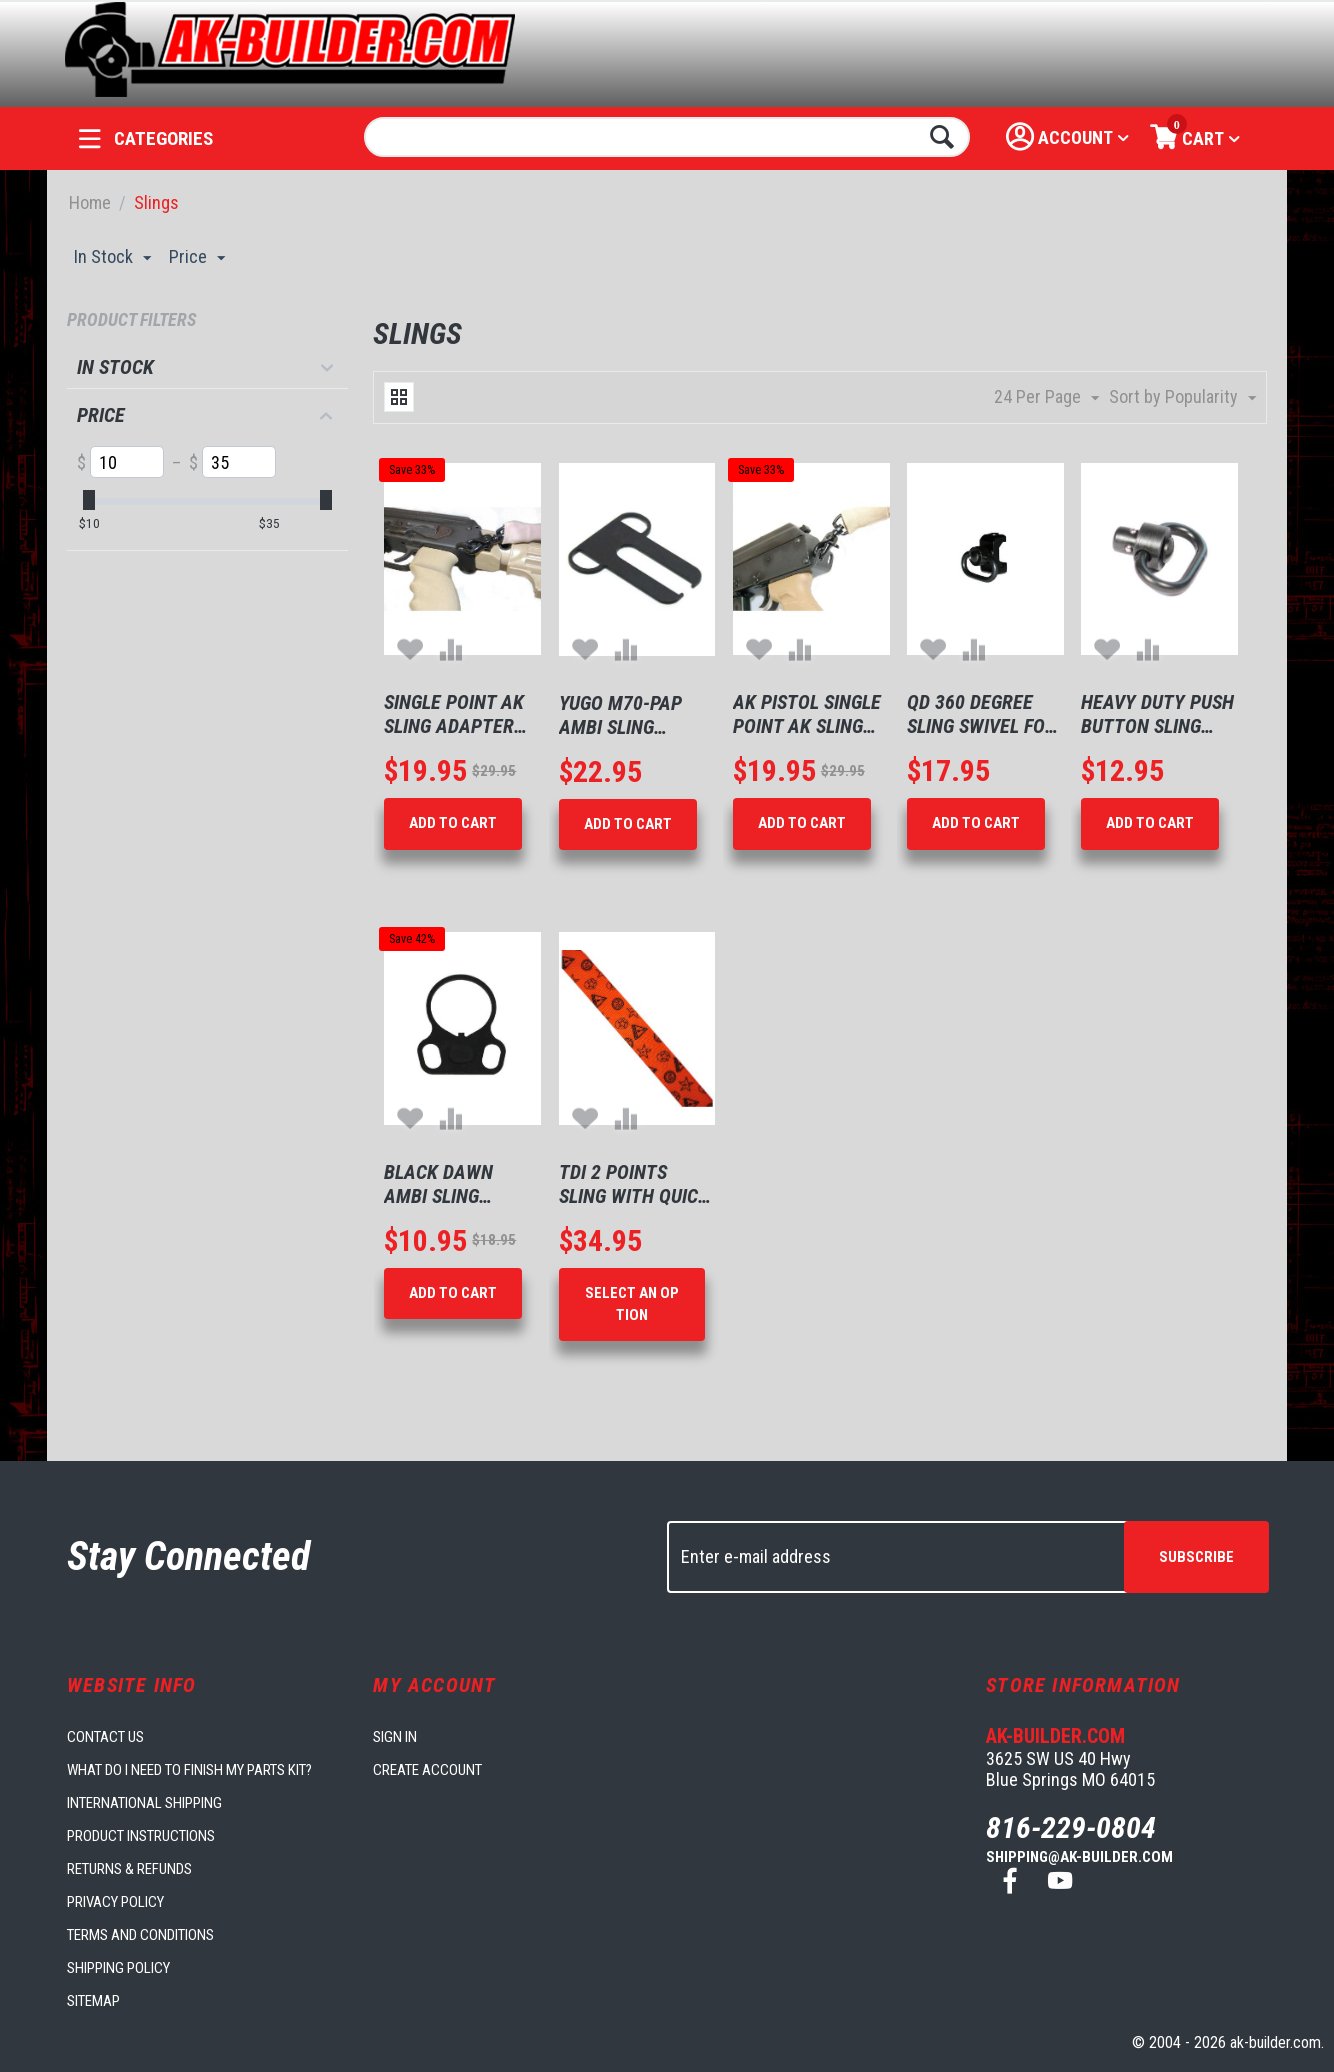 Image resolution: width=1334 pixels, height=2072 pixels. What do you see at coordinates (632, 1303) in the screenshot?
I see `Select an option` at bounding box center [632, 1303].